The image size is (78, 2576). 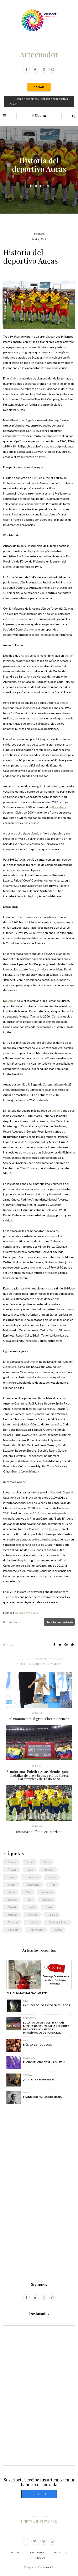 What do you see at coordinates (11, 1877) in the screenshot?
I see `mujer` at bounding box center [11, 1877].